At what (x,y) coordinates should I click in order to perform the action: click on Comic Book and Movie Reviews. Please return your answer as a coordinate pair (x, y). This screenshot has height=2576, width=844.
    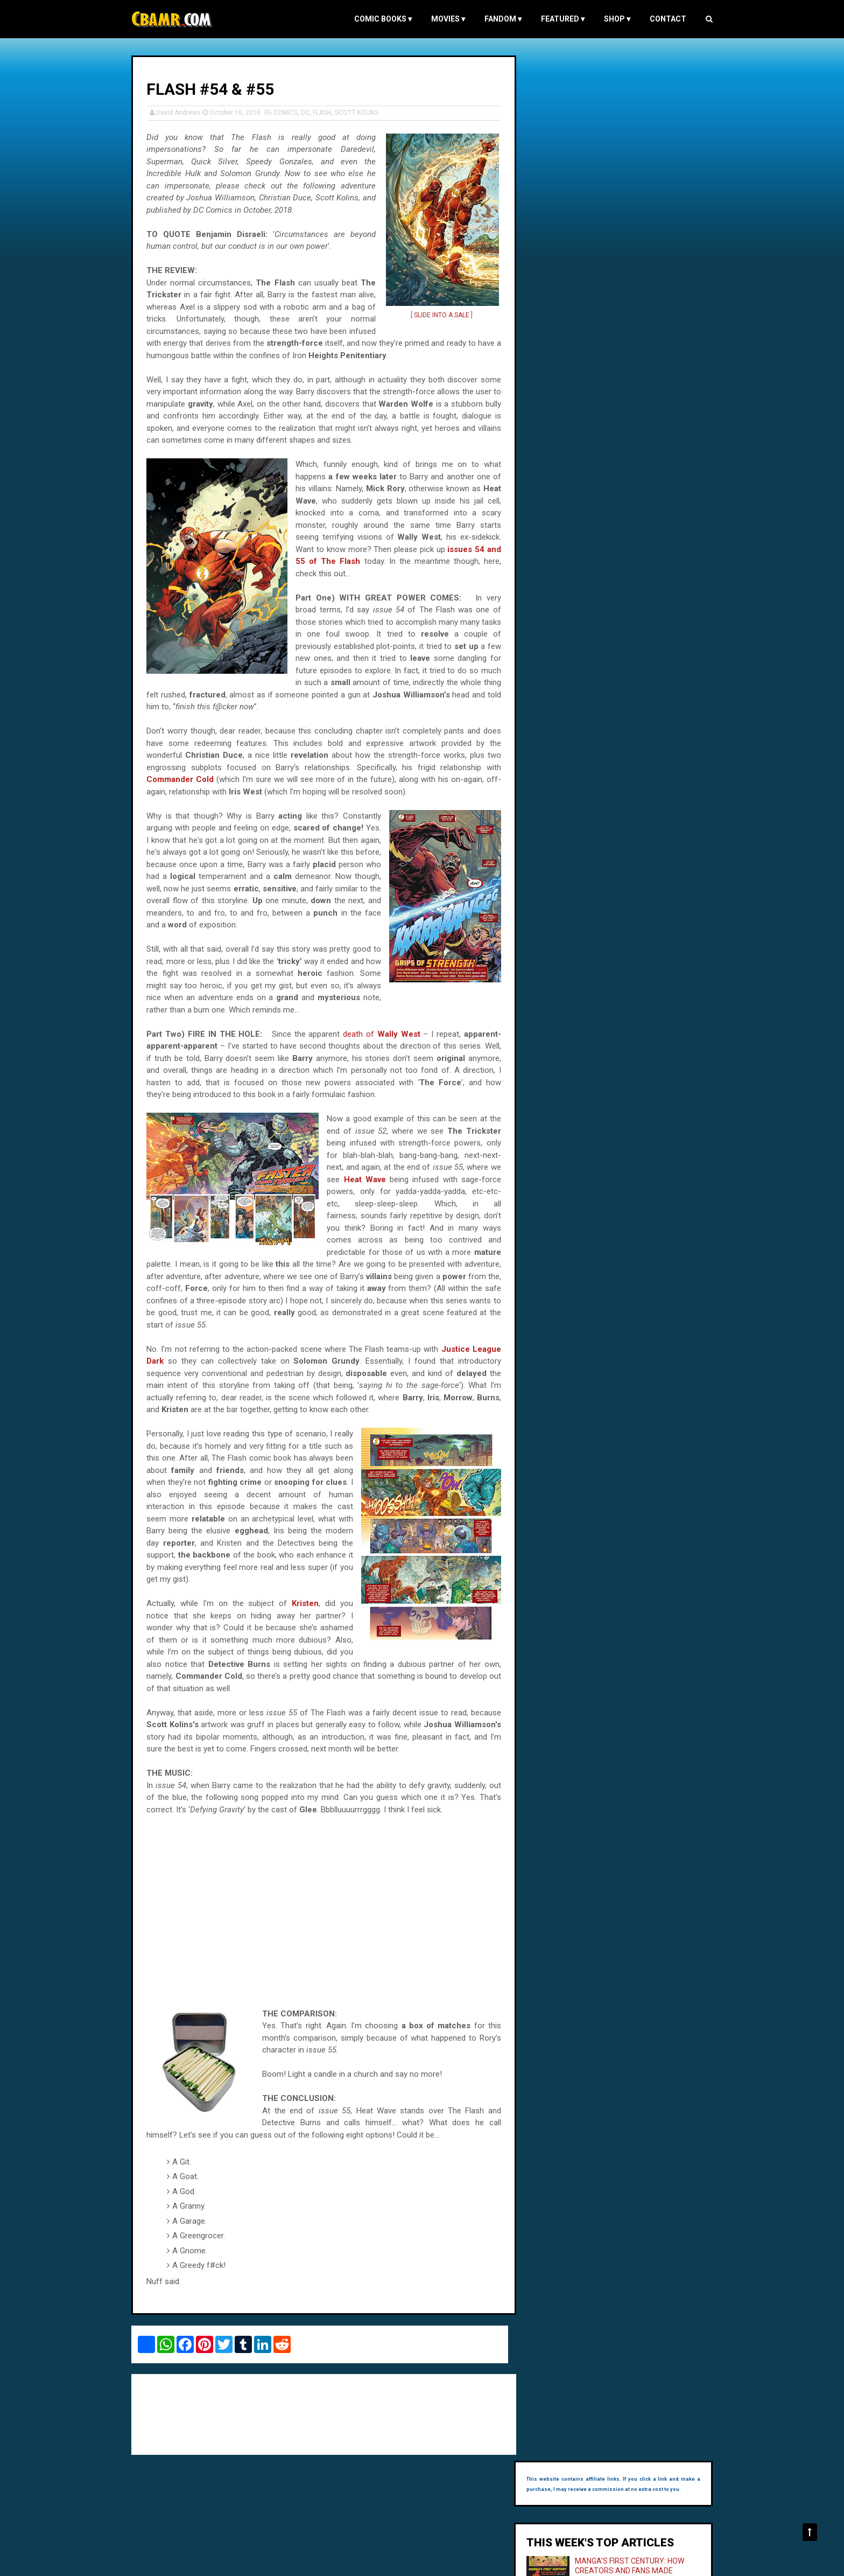
    Looking at the image, I should click on (184, 2562).